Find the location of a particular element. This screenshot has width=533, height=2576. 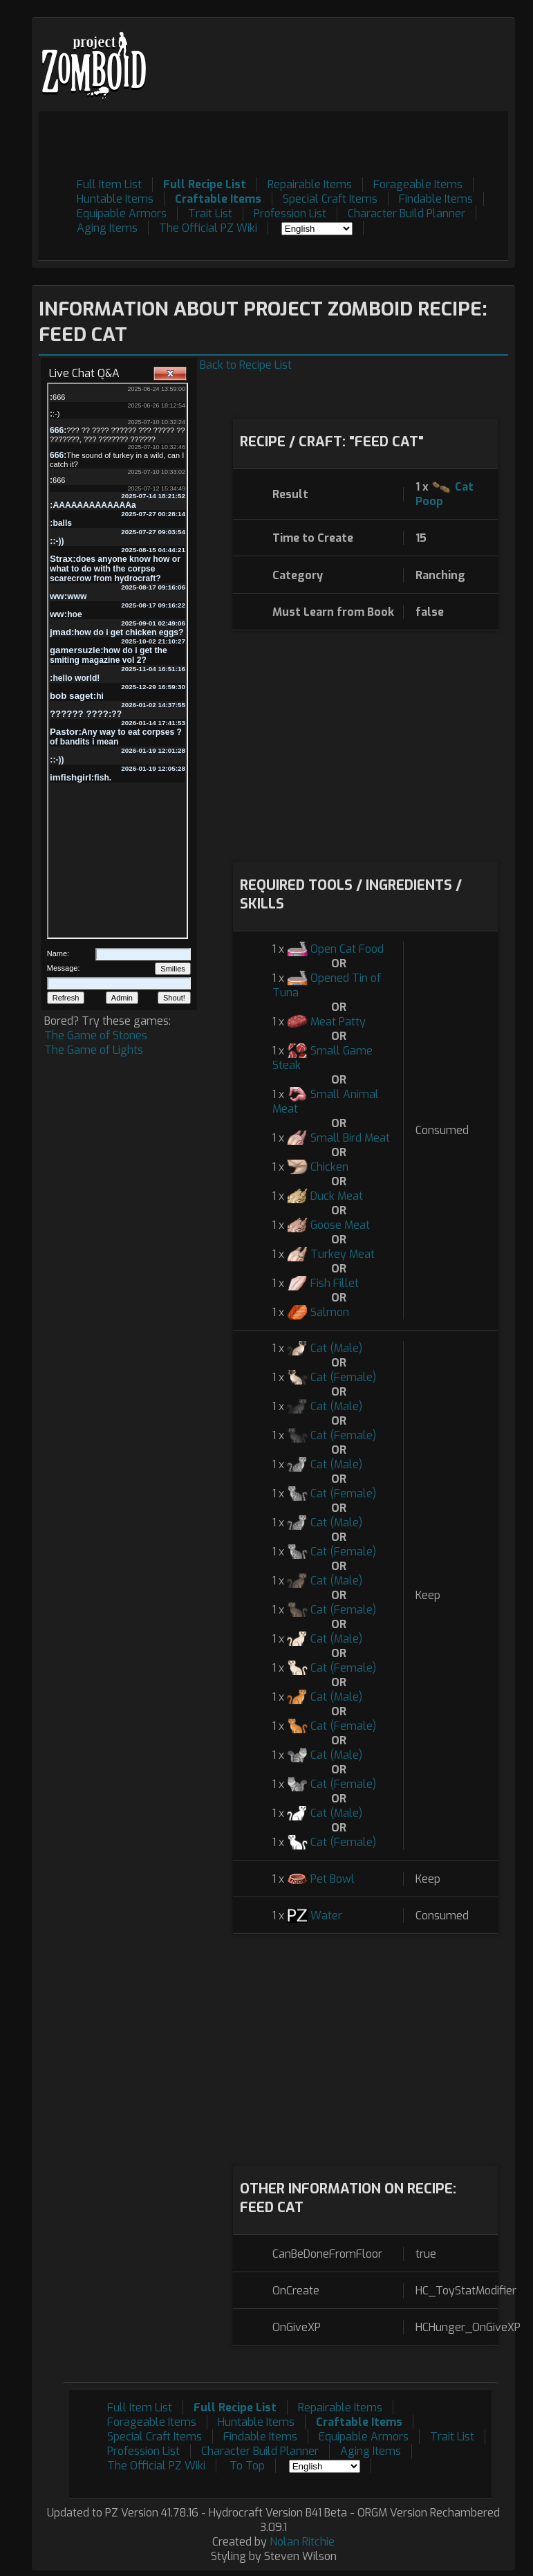

Turkey Meat is located at coordinates (342, 1254).